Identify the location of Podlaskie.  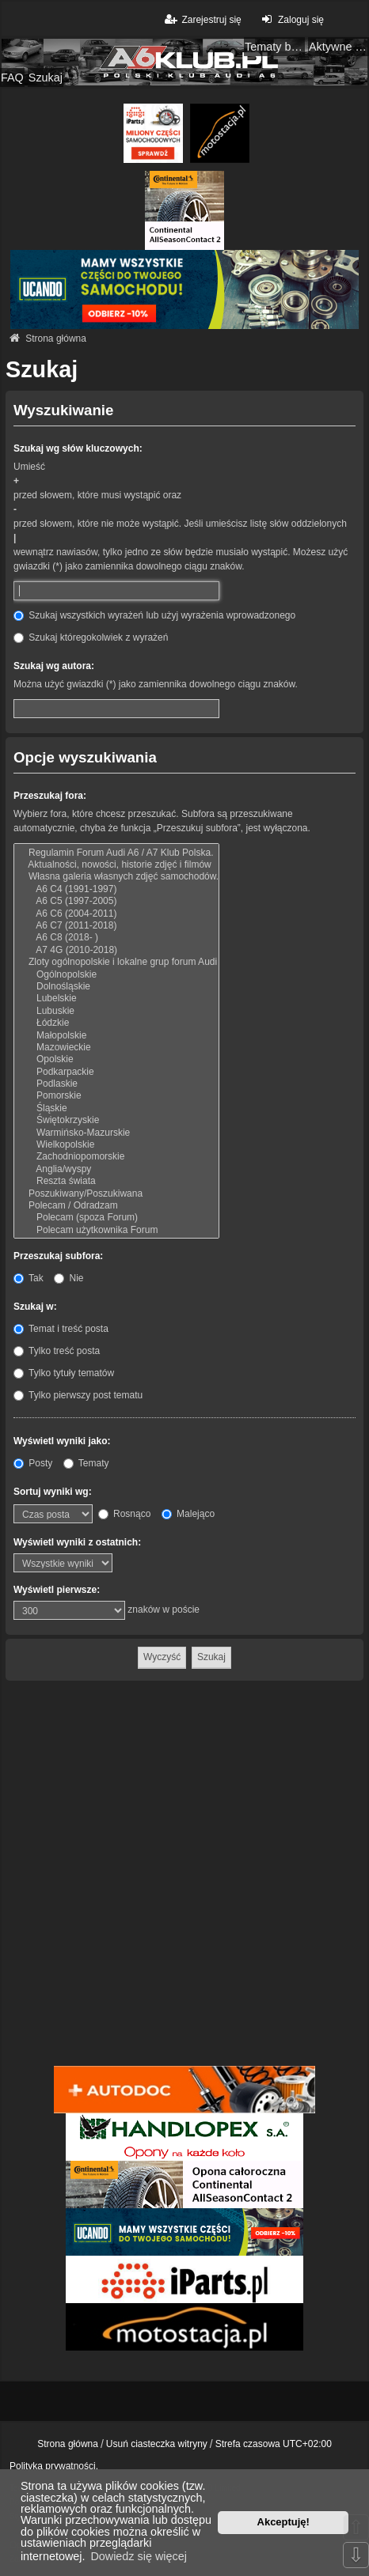
(116, 1084).